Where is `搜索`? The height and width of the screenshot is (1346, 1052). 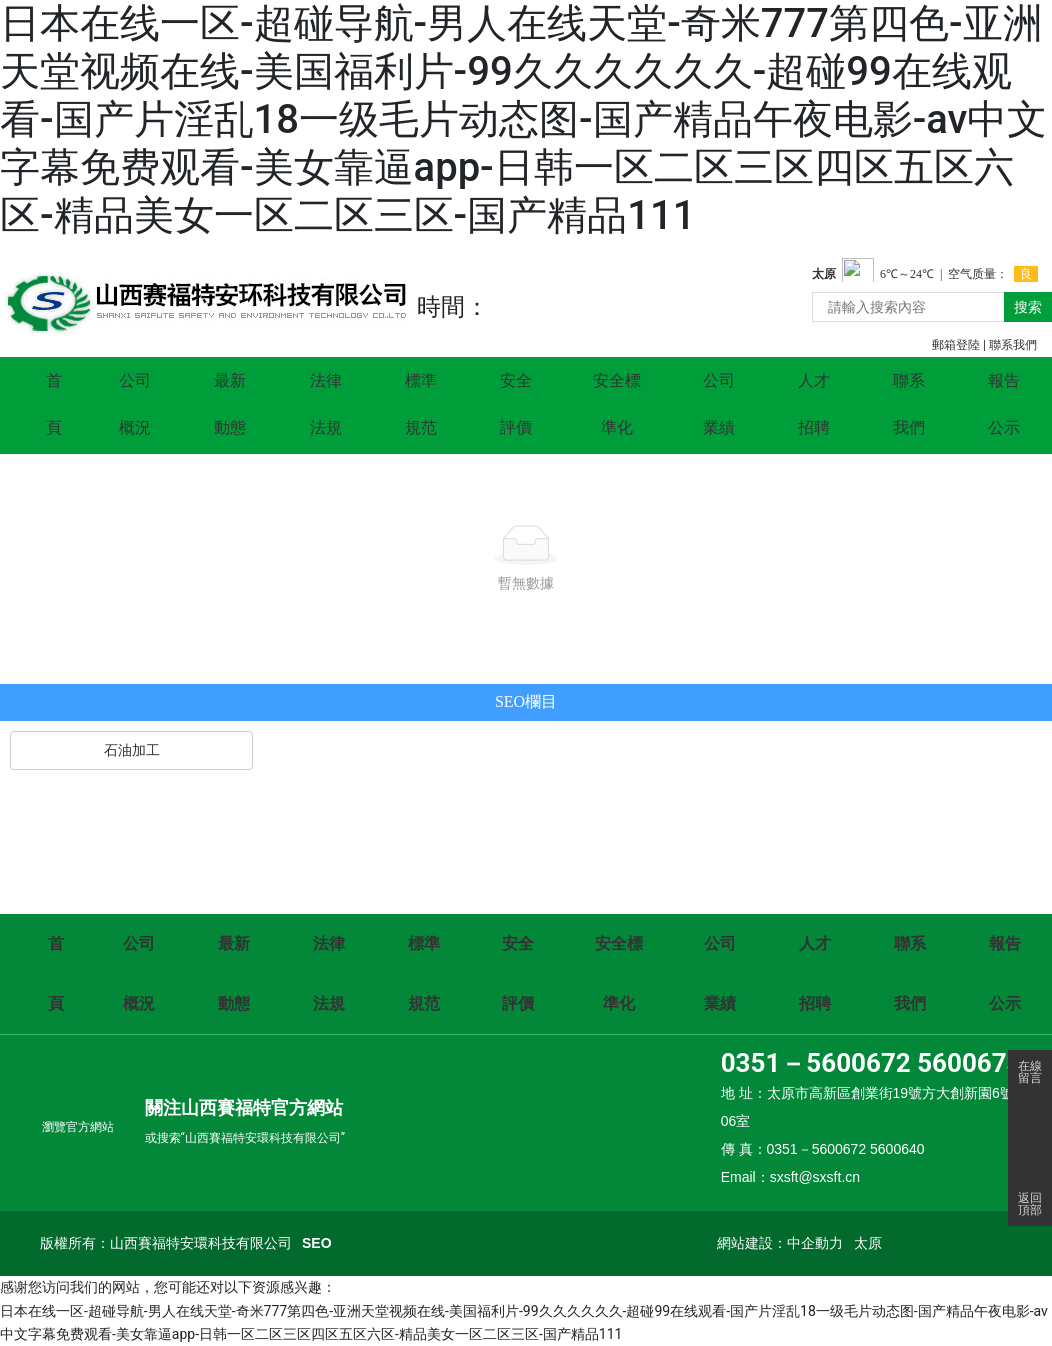
搜索 is located at coordinates (1028, 307).